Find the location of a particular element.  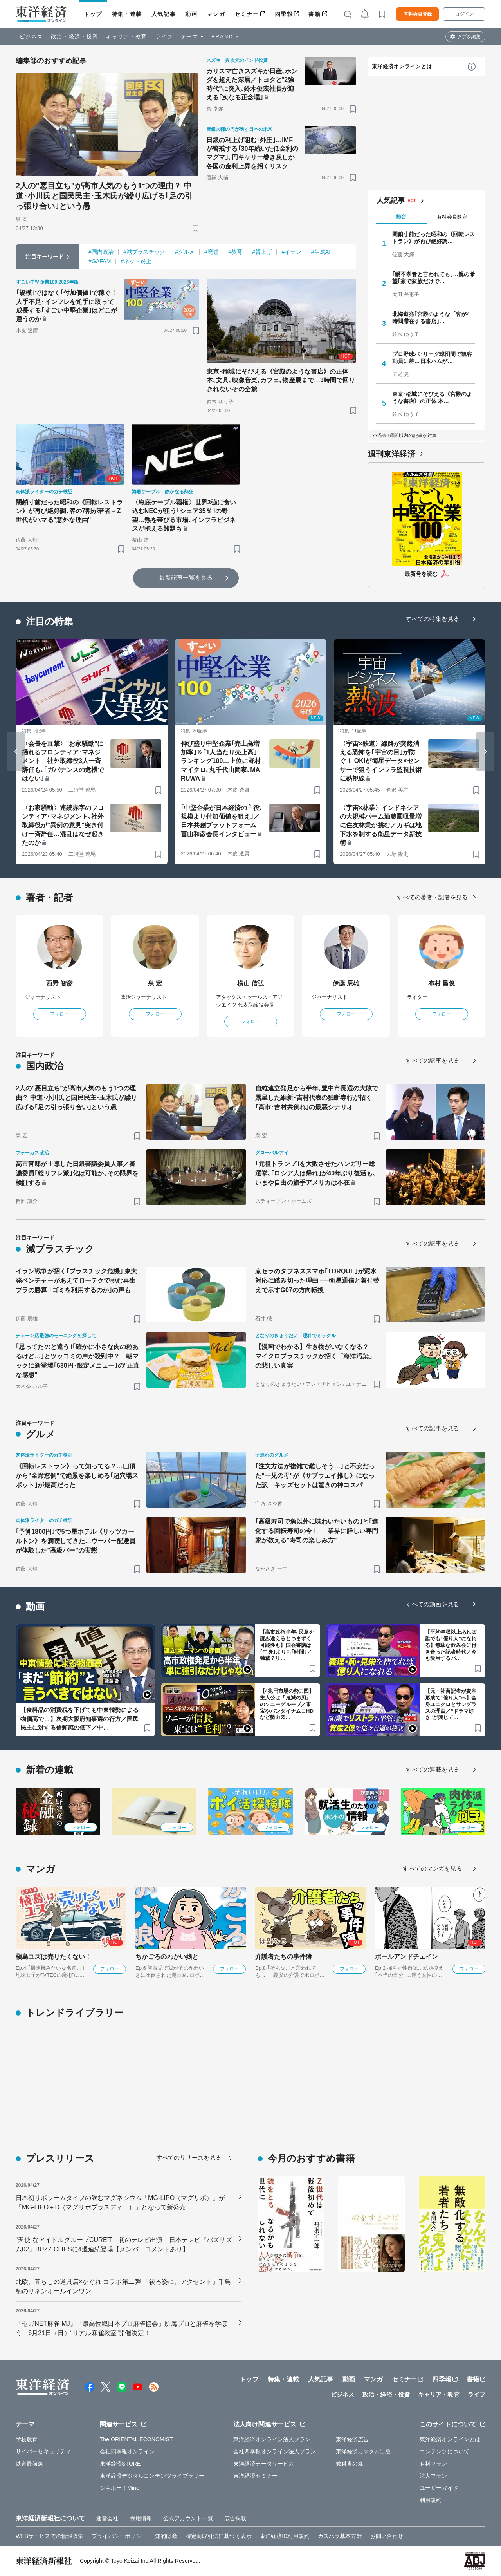

トップ is located at coordinates (93, 14).